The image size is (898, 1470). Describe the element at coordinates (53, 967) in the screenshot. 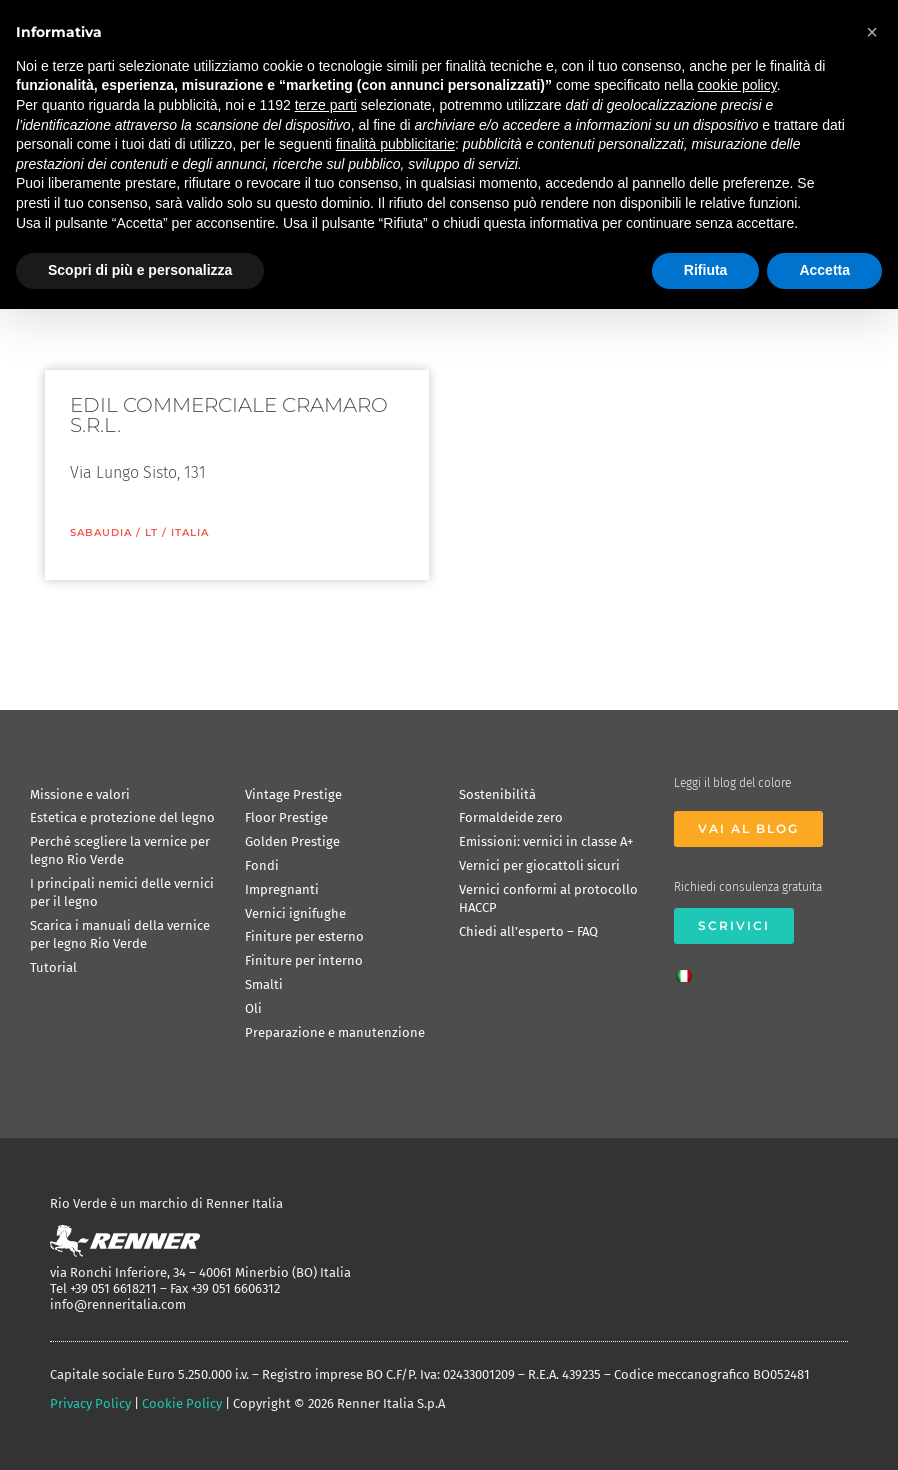

I see `Tutorial` at that location.